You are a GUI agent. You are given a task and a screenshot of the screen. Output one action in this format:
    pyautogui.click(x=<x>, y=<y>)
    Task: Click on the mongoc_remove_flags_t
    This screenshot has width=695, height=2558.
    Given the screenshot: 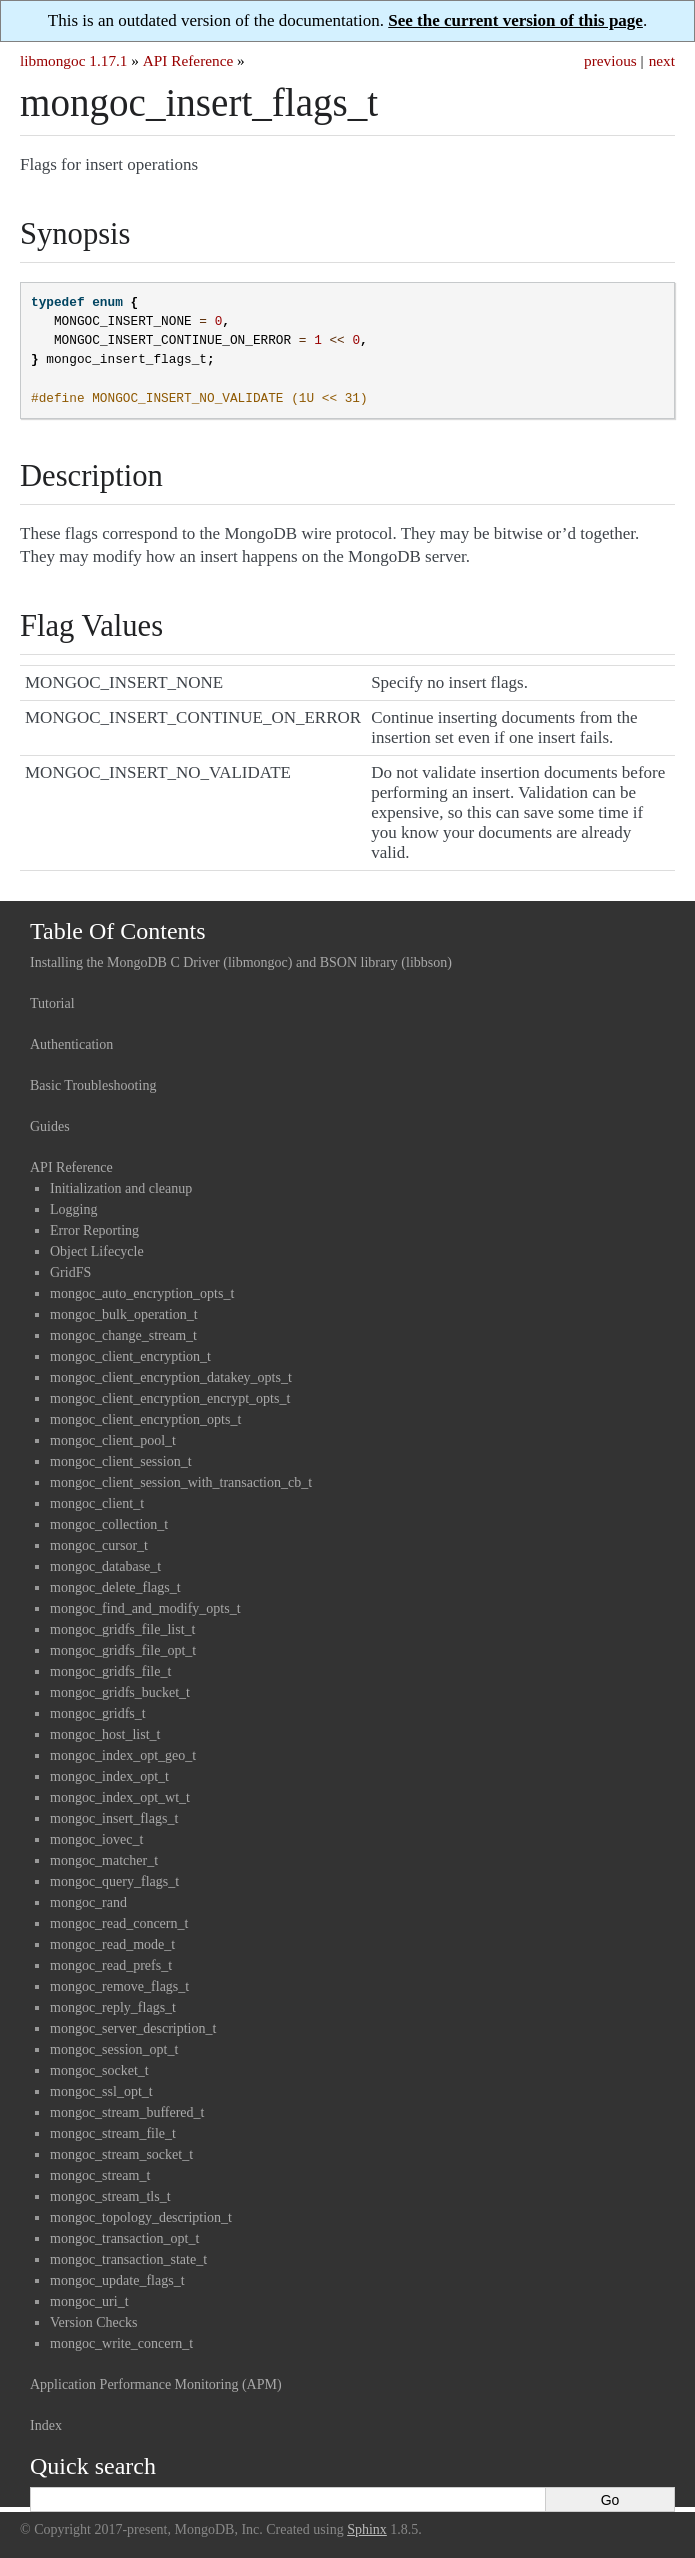 What is the action you would take?
    pyautogui.click(x=119, y=1986)
    